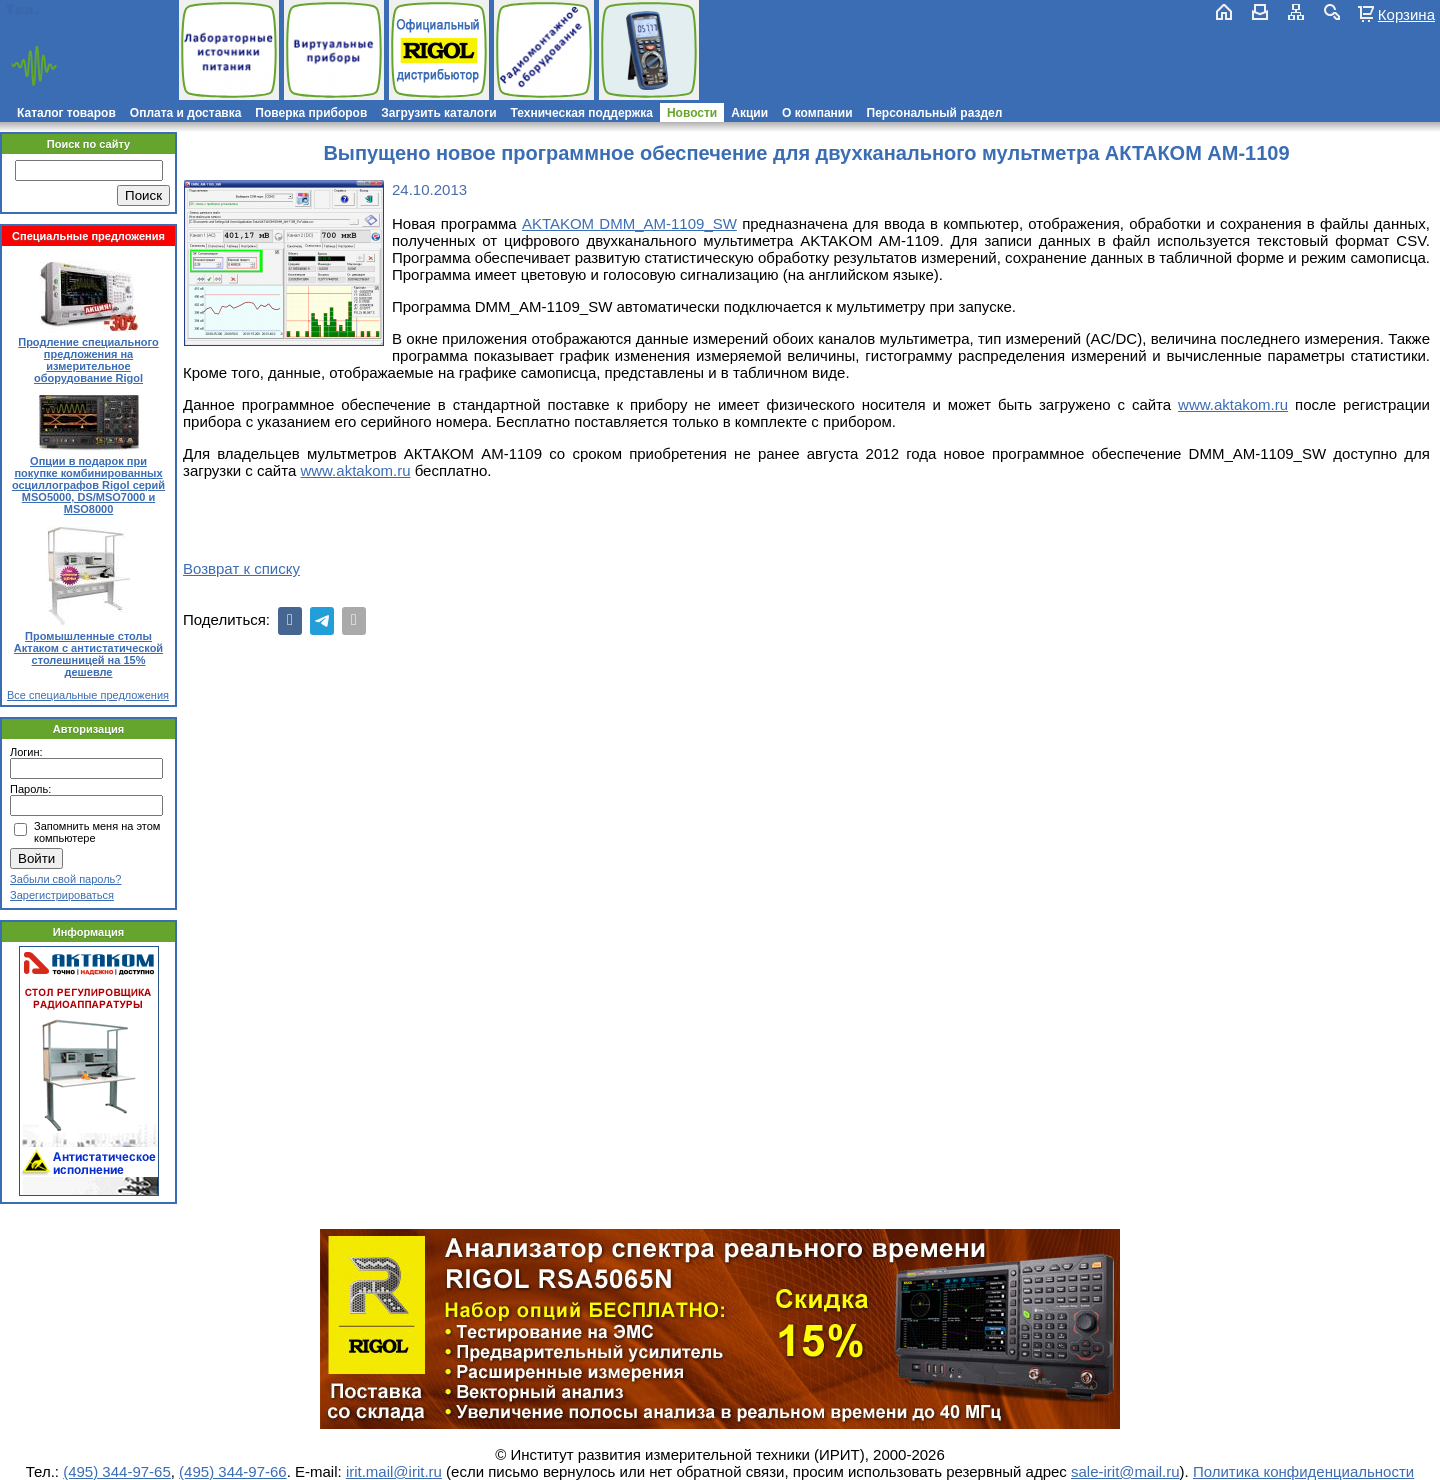 This screenshot has height=1480, width=1440. What do you see at coordinates (438, 113) in the screenshot?
I see `Загрузить каталоги` at bounding box center [438, 113].